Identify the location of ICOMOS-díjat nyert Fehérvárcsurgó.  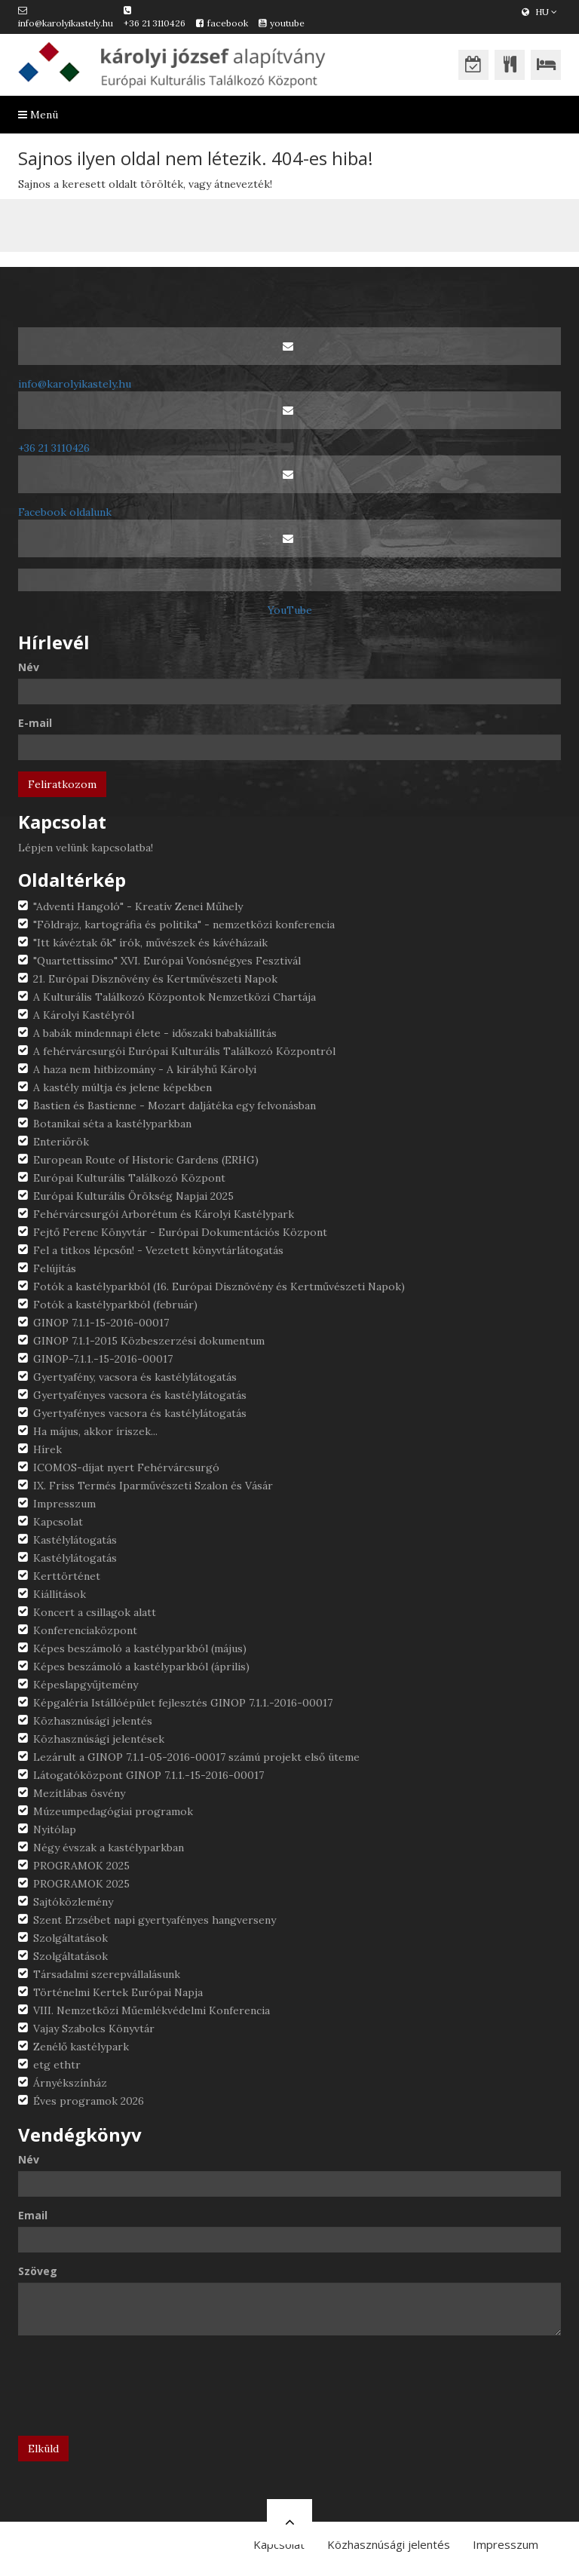
(126, 1467).